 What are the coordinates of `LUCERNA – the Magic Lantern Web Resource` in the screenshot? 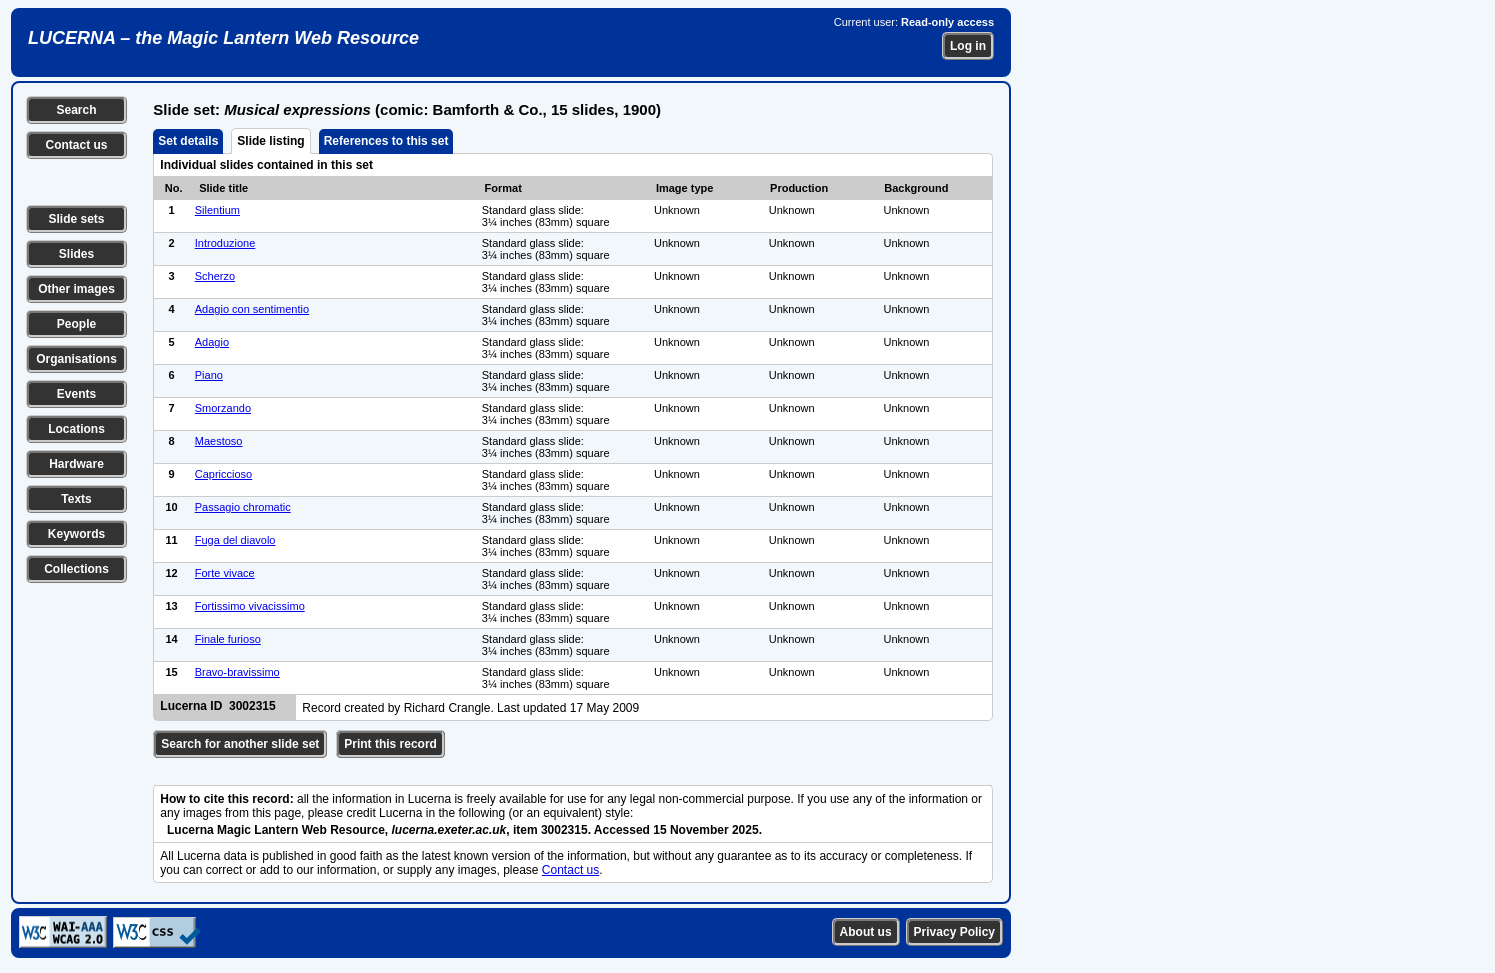 It's located at (223, 38).